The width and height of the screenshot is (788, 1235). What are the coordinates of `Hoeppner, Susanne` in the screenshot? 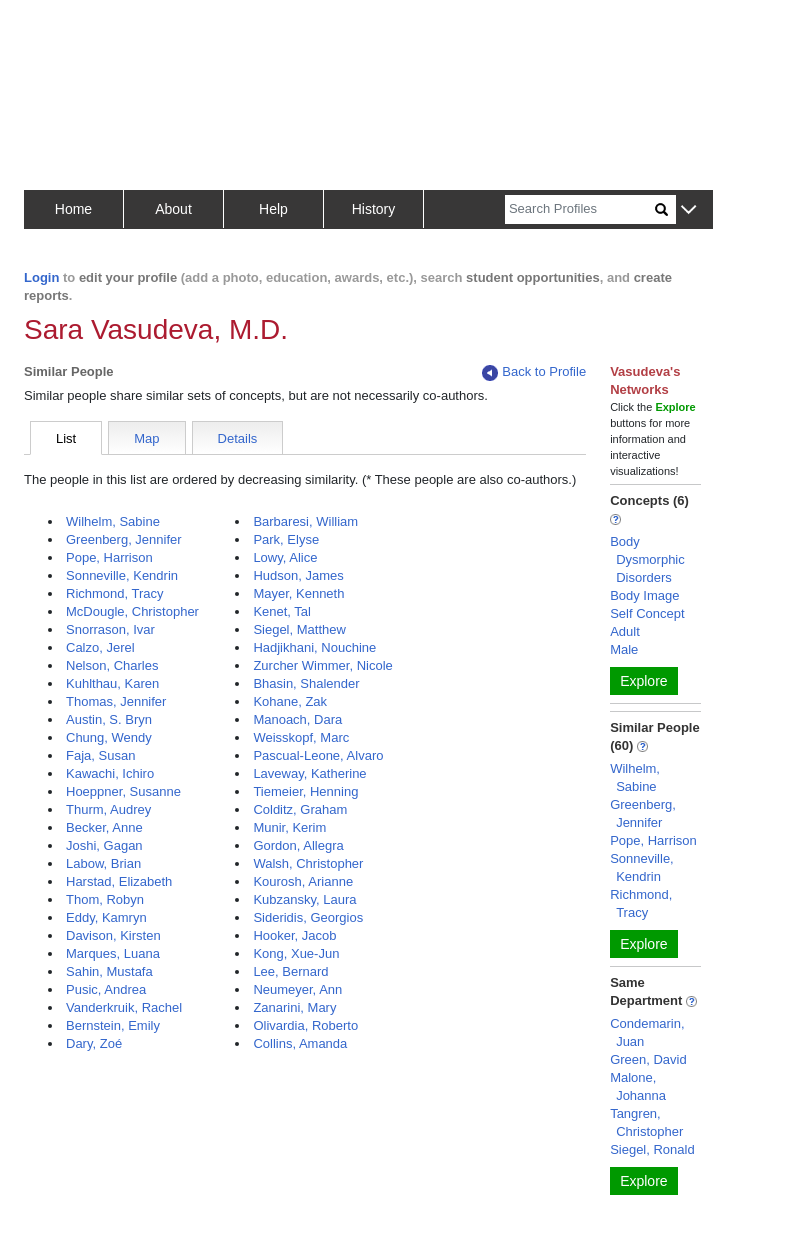 It's located at (123, 791).